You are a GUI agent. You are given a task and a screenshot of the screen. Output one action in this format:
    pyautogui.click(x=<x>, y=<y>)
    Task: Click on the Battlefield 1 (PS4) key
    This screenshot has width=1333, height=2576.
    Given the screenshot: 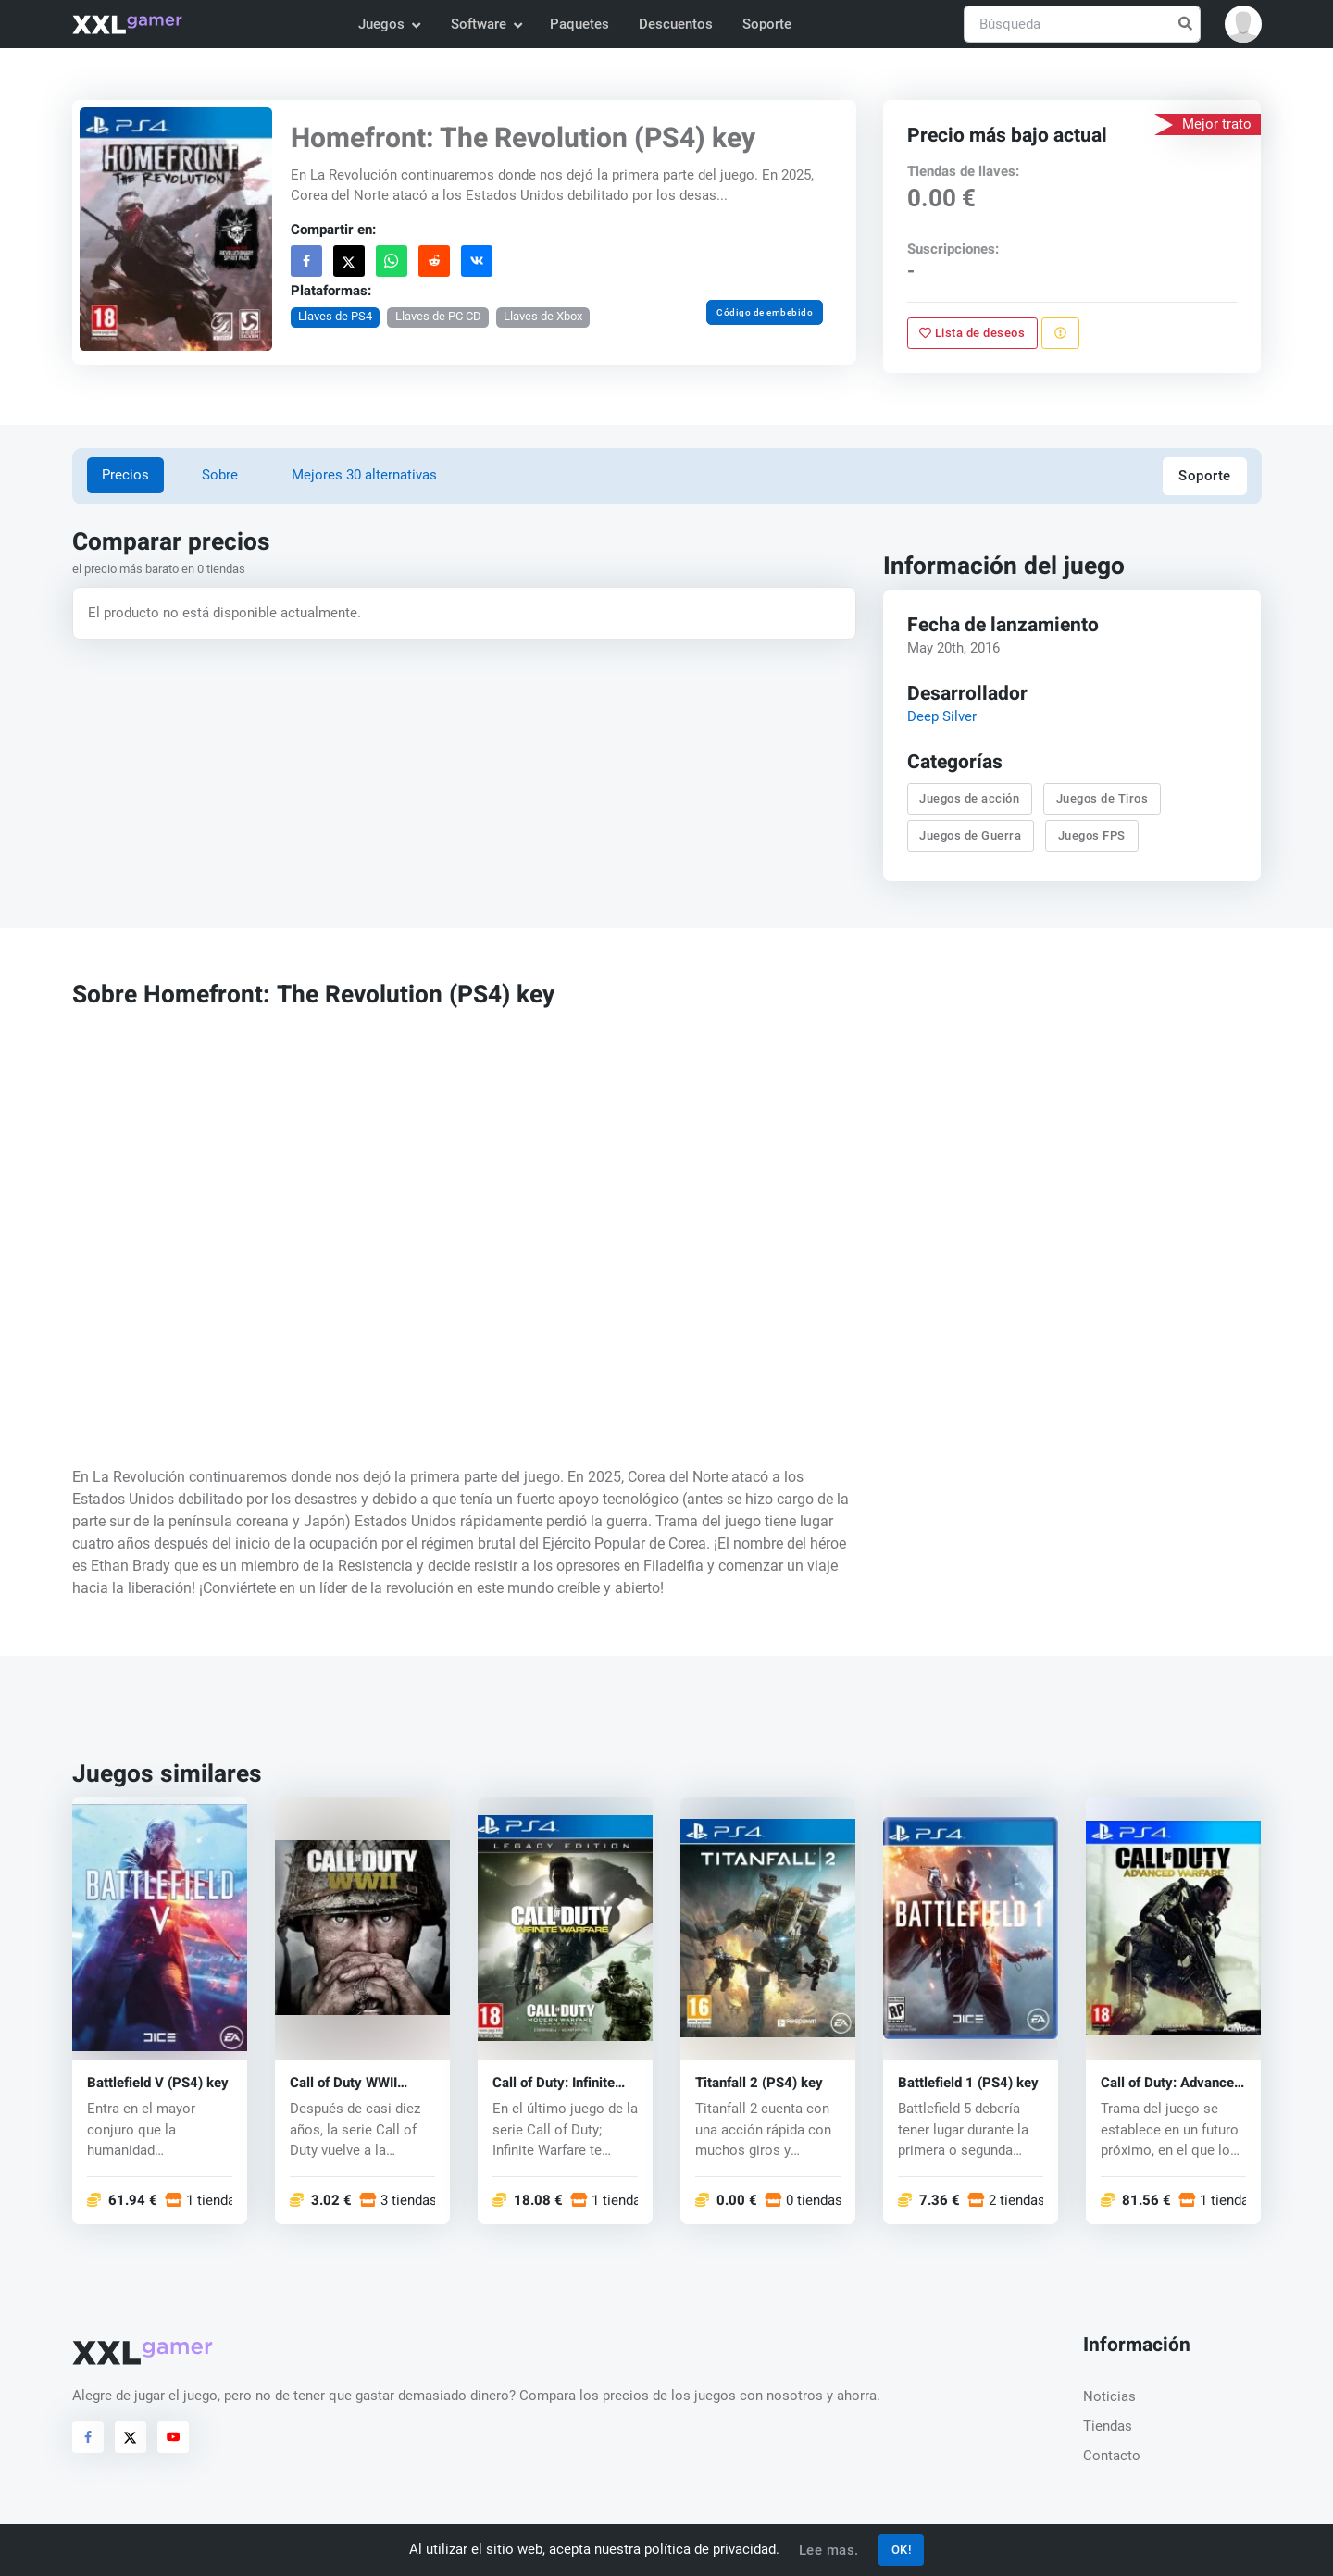 What is the action you would take?
    pyautogui.click(x=968, y=2083)
    